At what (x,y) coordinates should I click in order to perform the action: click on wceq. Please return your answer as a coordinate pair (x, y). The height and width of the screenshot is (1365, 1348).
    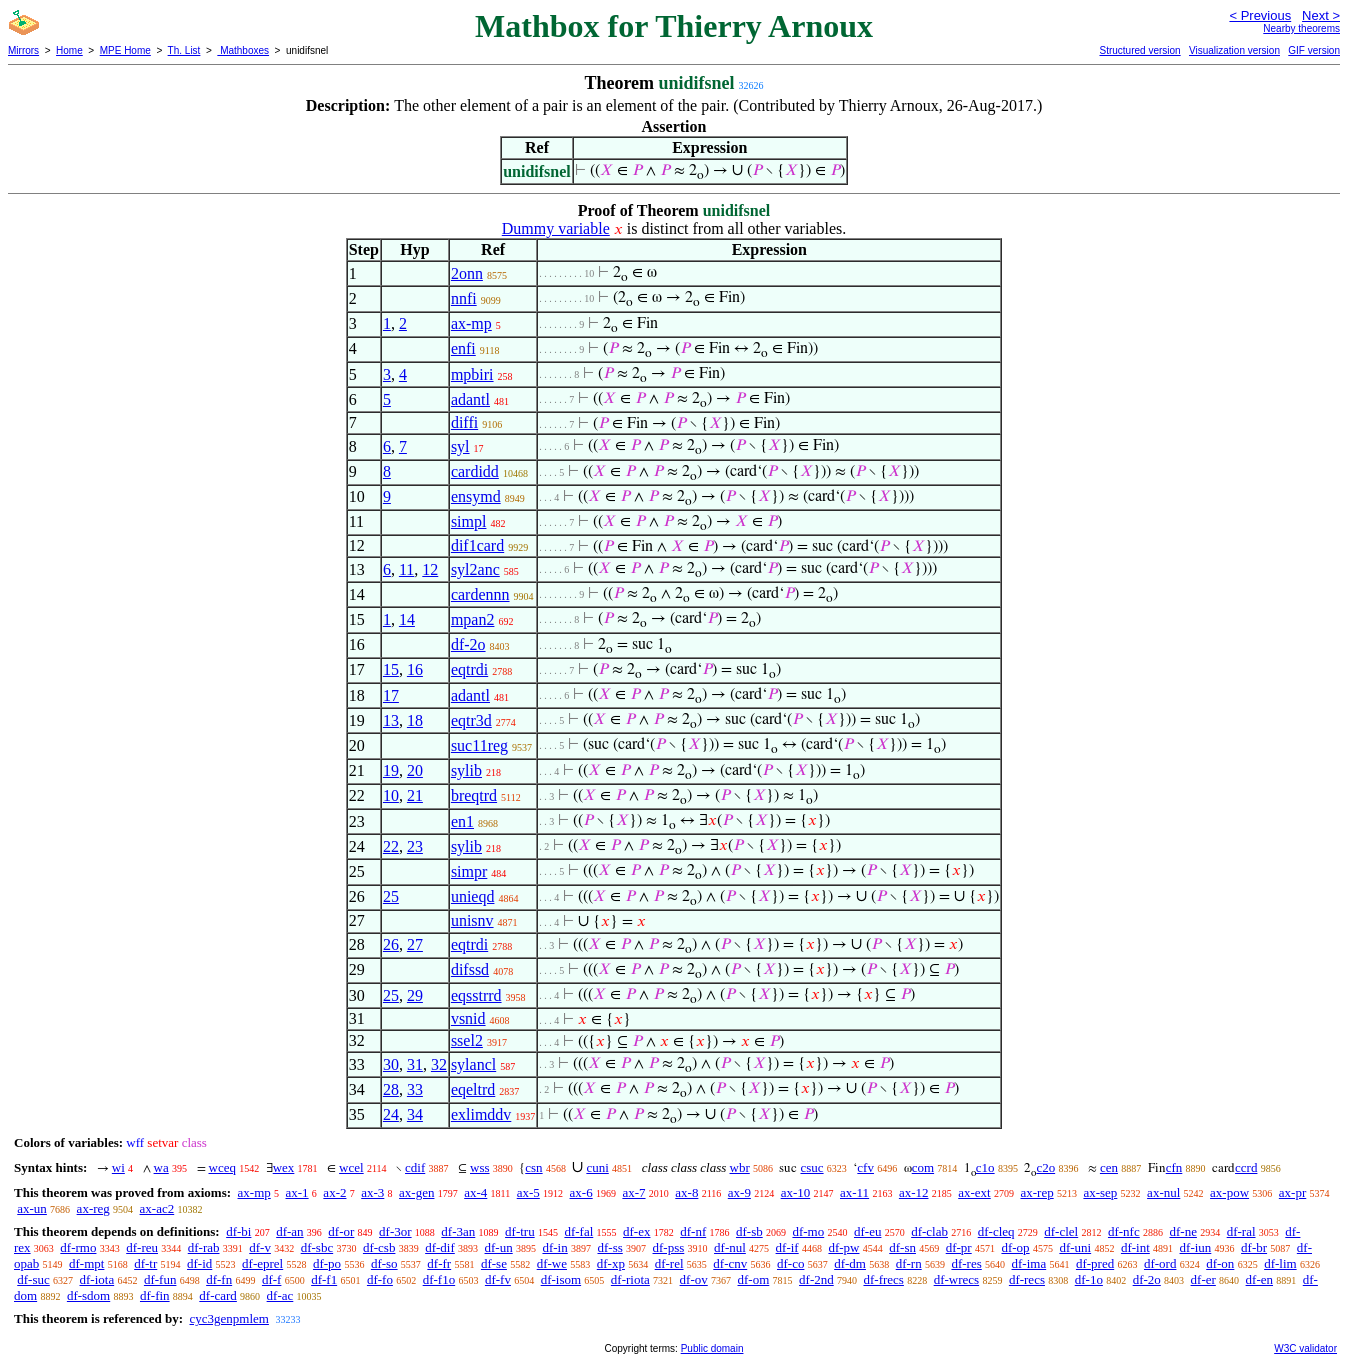
    Looking at the image, I should click on (222, 1167).